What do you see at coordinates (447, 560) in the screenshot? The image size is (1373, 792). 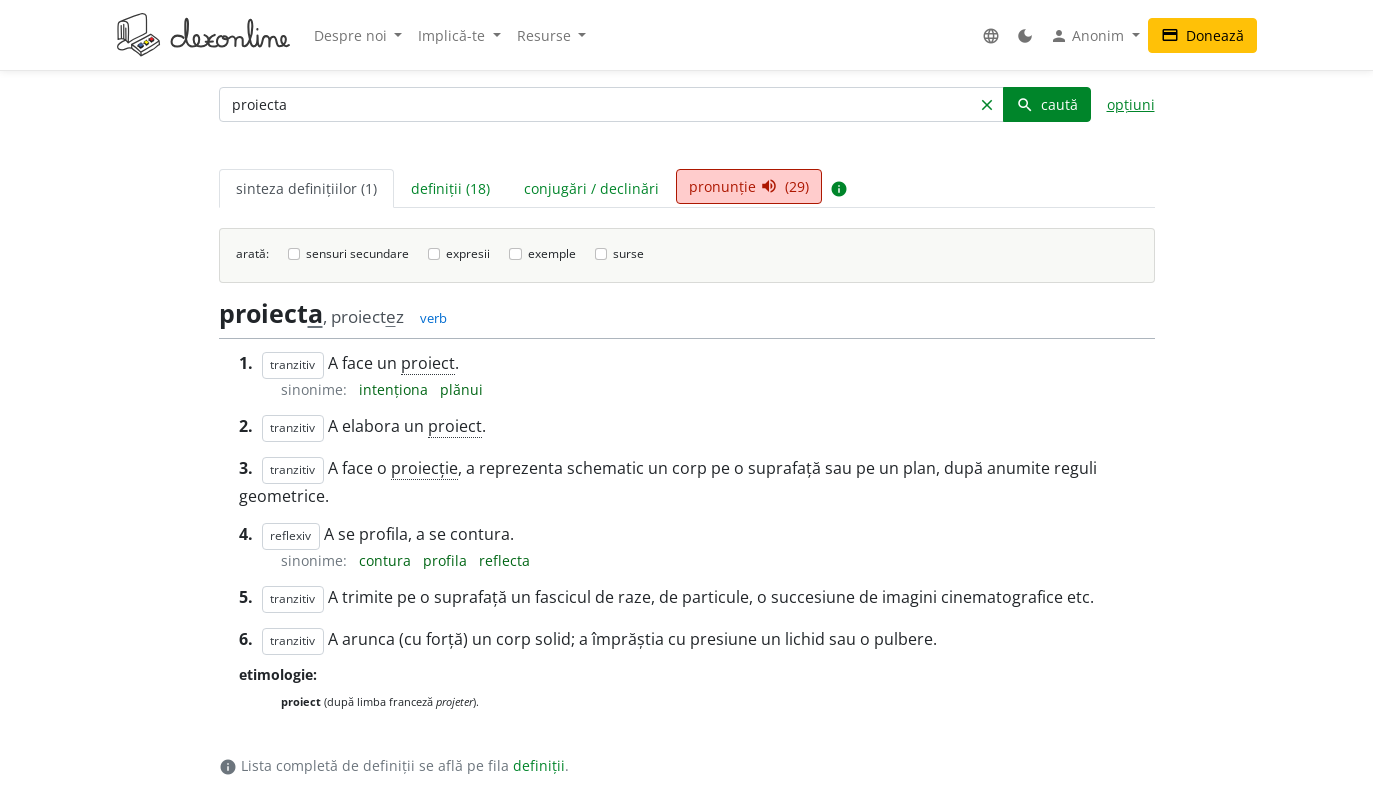 I see `profila` at bounding box center [447, 560].